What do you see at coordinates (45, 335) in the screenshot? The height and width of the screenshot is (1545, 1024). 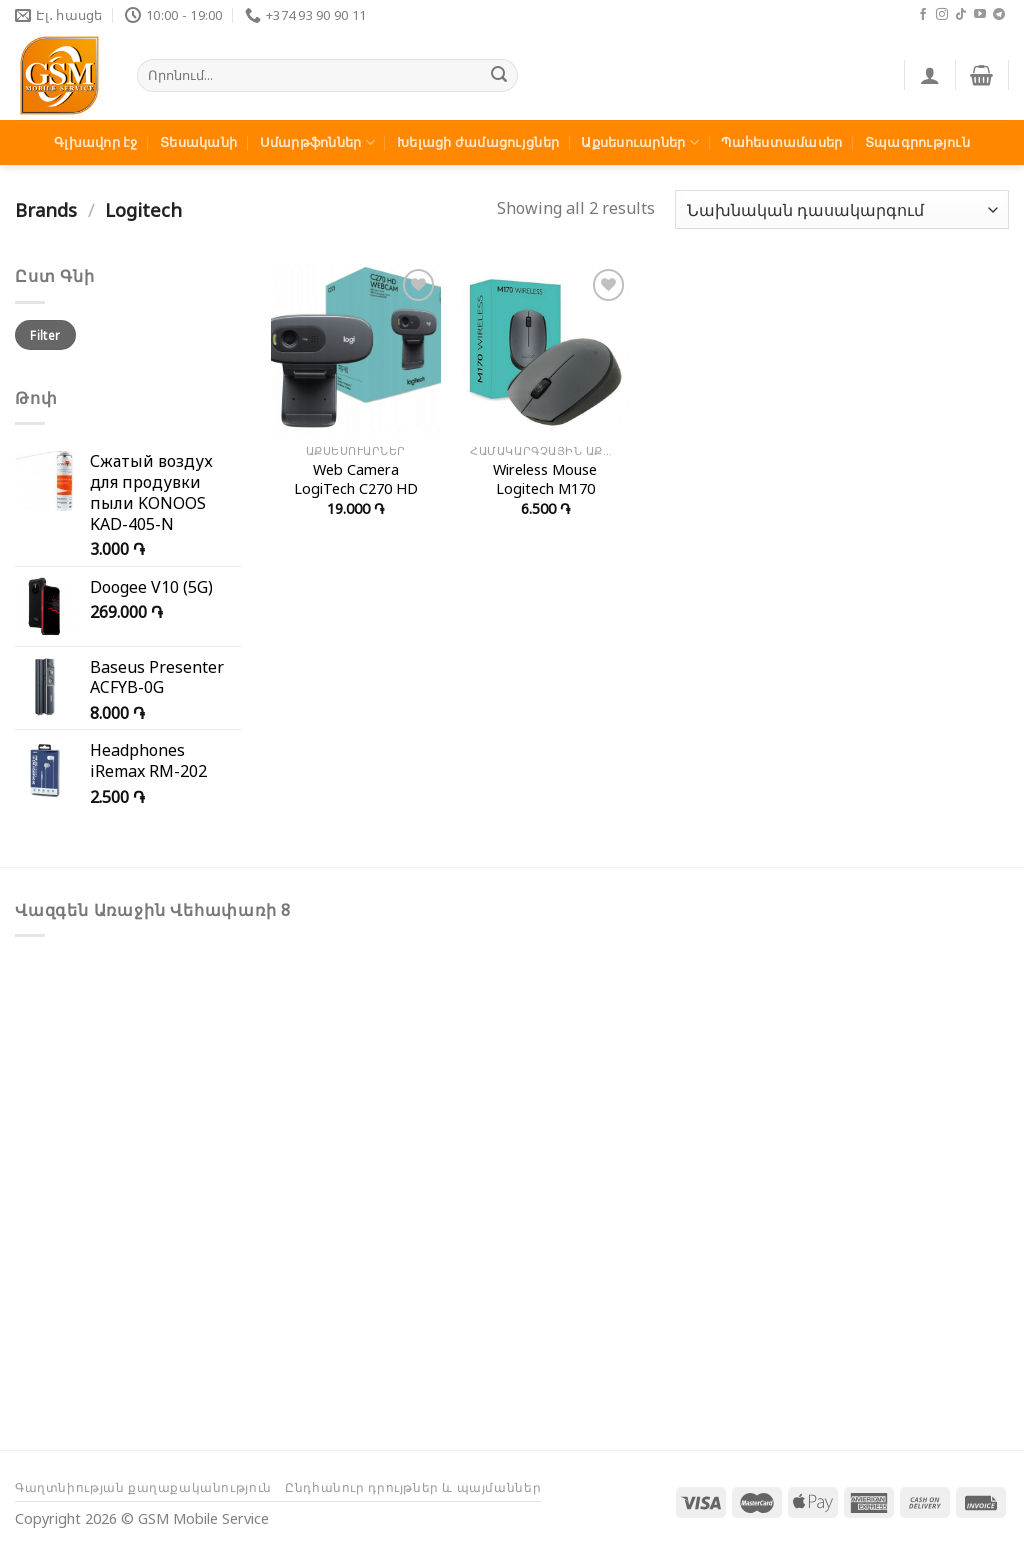 I see `Filter` at bounding box center [45, 335].